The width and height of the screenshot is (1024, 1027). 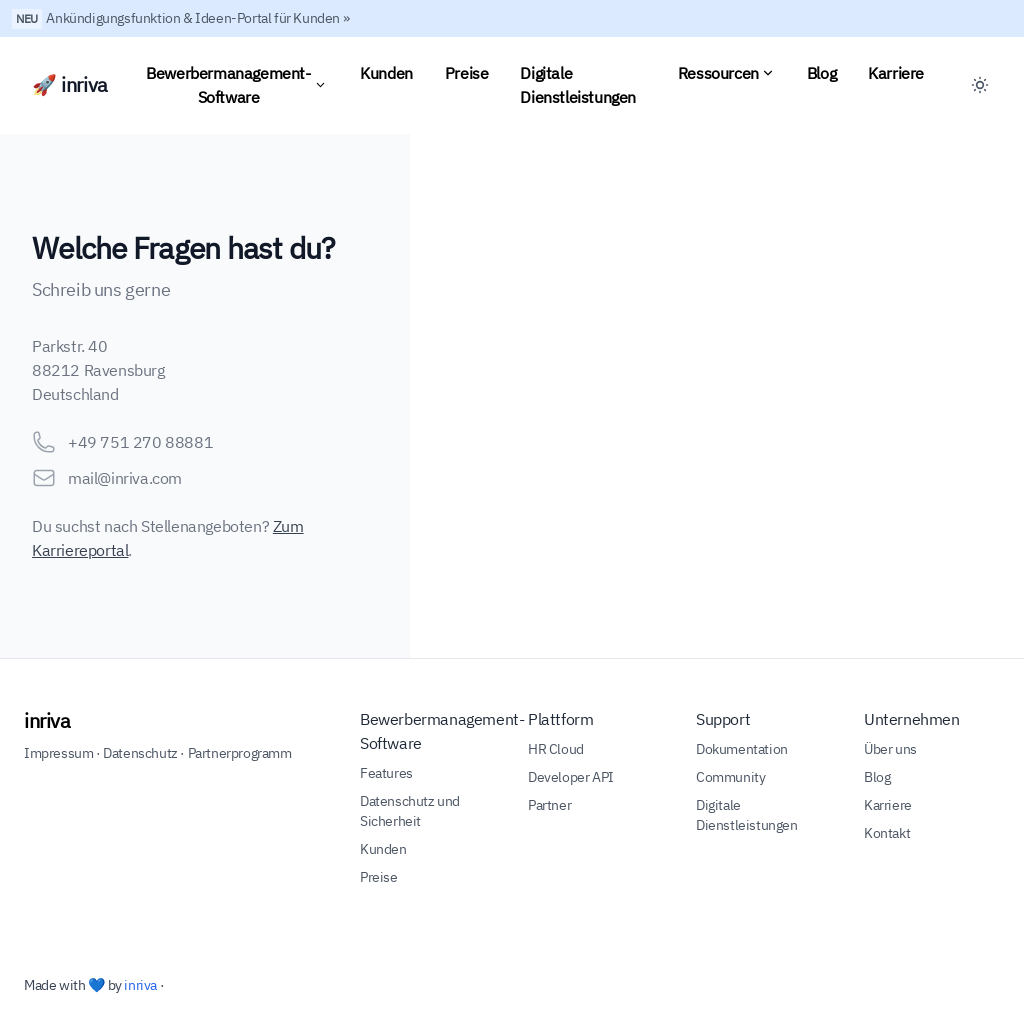 I want to click on Über uns, so click(x=890, y=749).